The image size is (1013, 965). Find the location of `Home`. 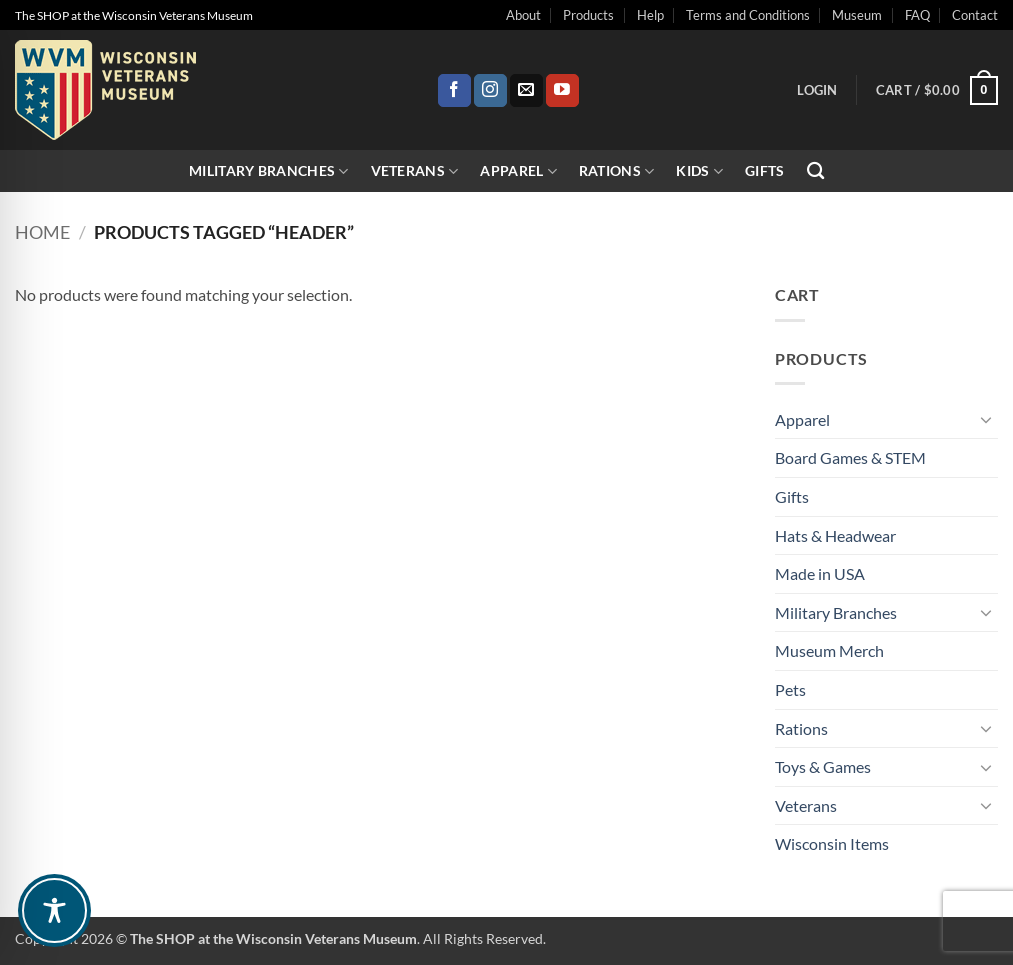

Home is located at coordinates (42, 232).